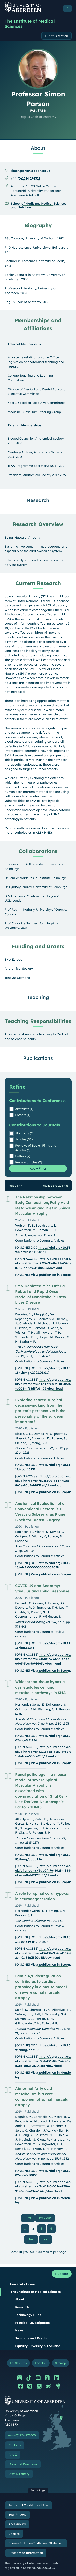  Describe the element at coordinates (43, 1659) in the screenshot. I see `http://aura.abdn.ac.uk/bitstreams/7458f1c3-663a-4a4e-ad63-3caf9091663a/download` at that location.